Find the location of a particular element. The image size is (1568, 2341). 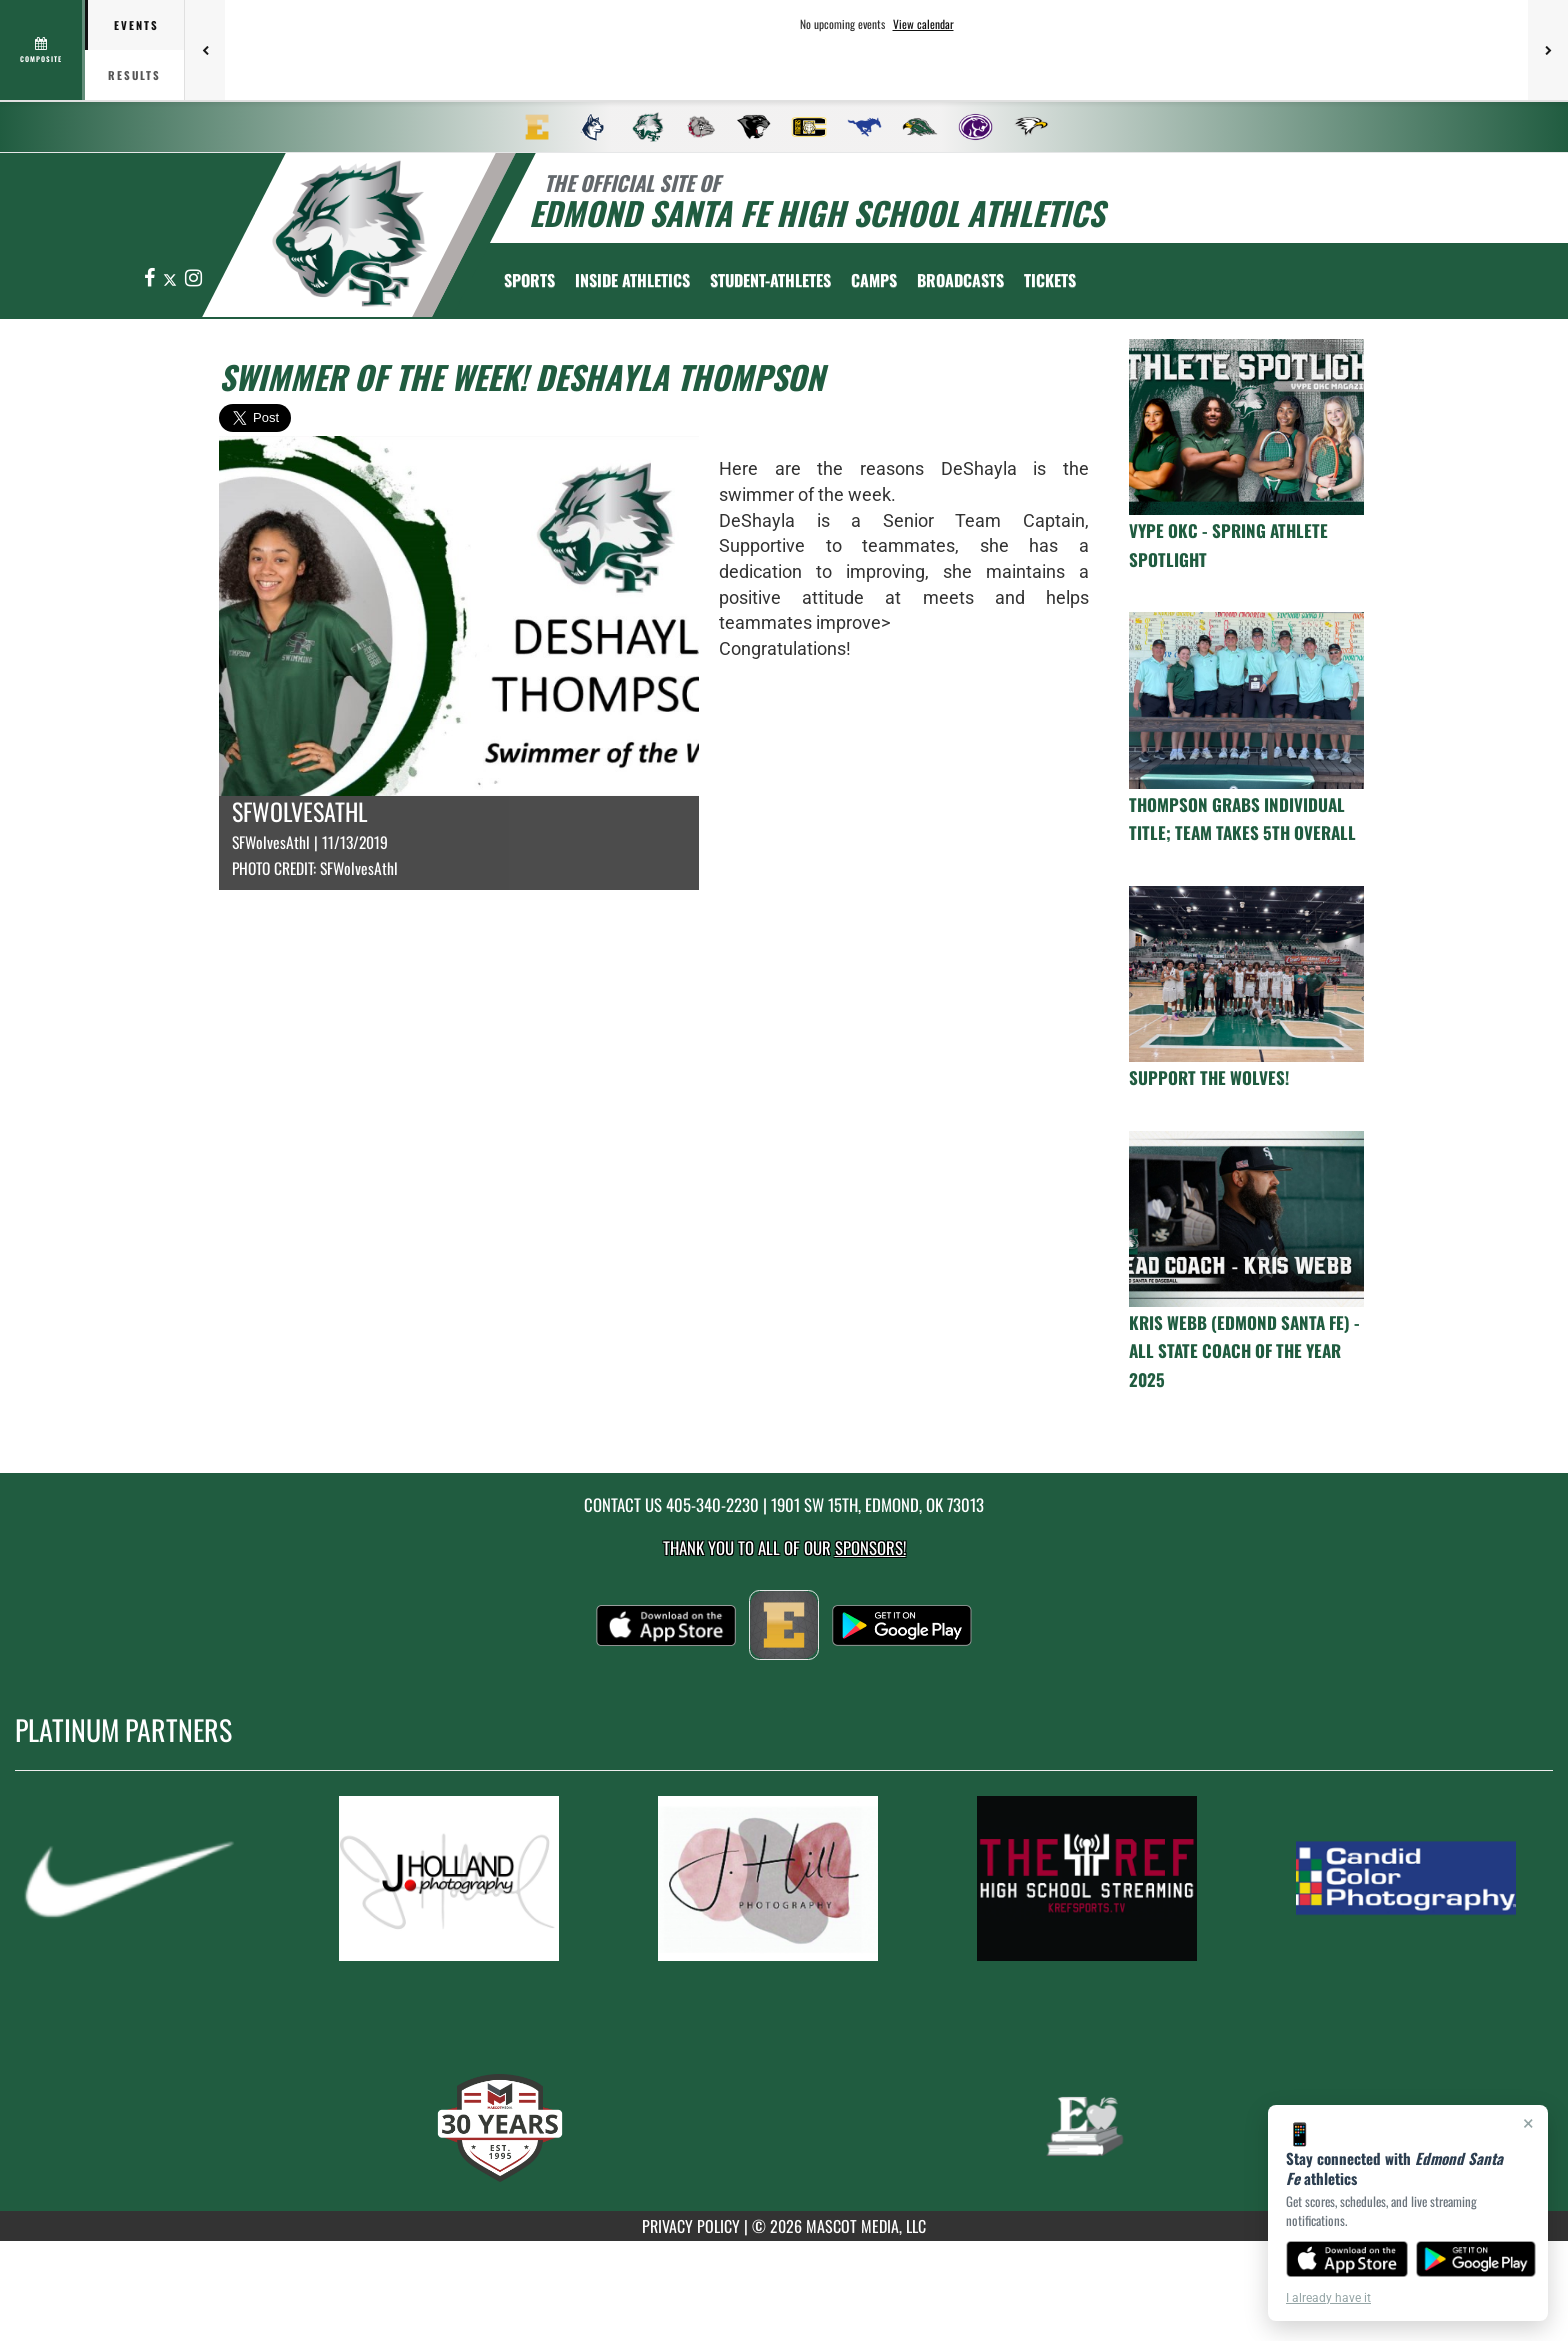

[Previous games] is located at coordinates (205, 50).